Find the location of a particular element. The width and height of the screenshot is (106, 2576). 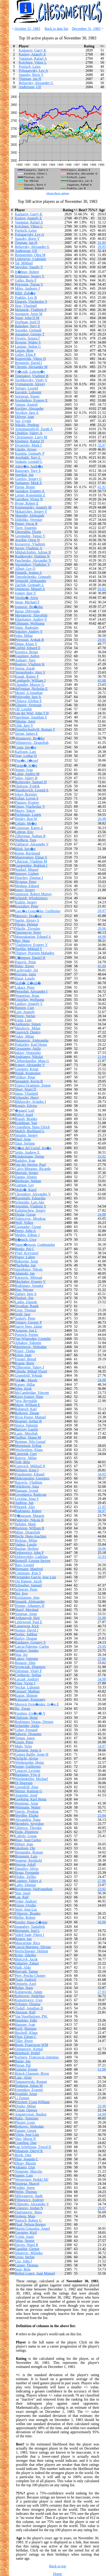

Tiller, Bjorn is located at coordinates (24, 2041).